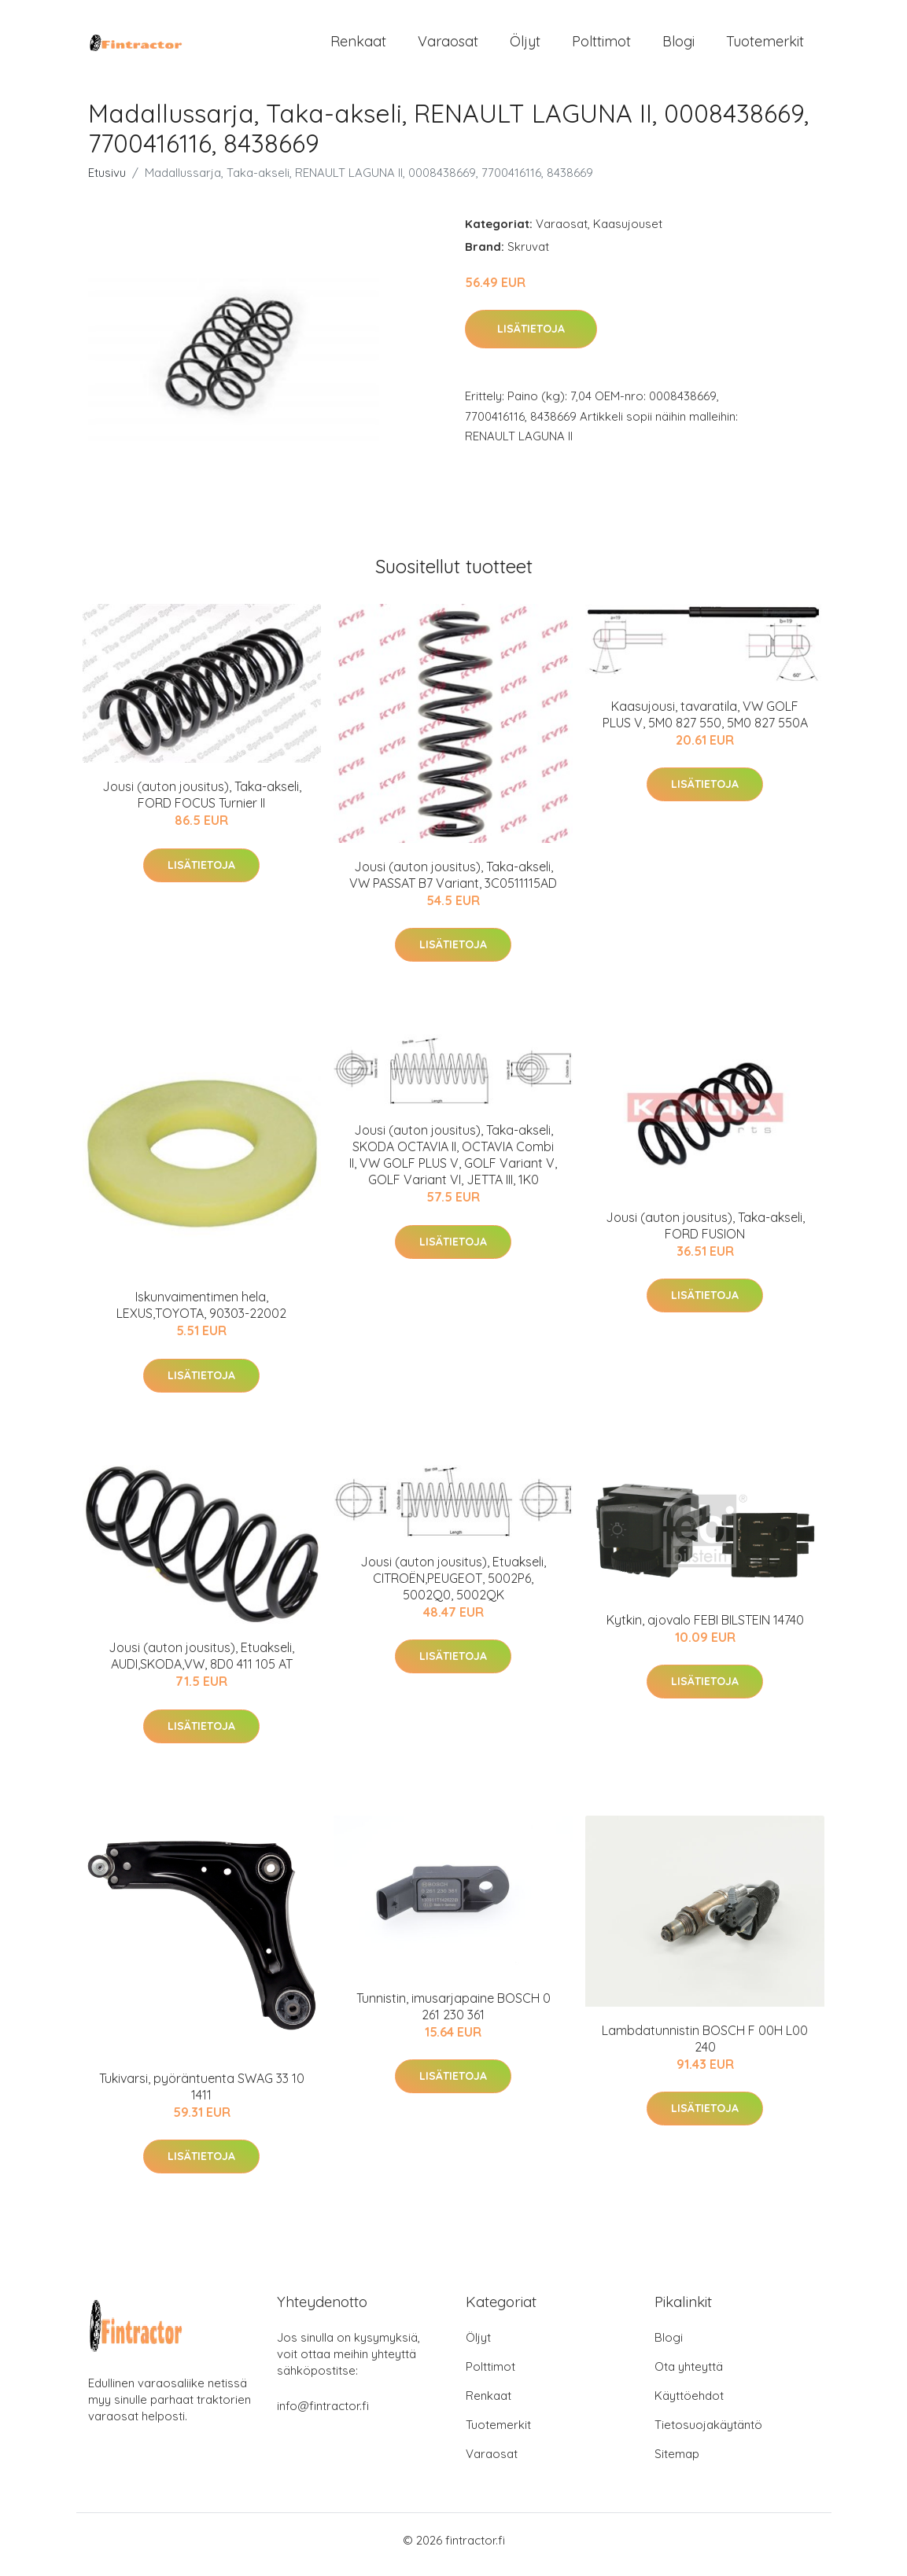 This screenshot has width=907, height=2576. Describe the element at coordinates (525, 45) in the screenshot. I see `Öljyt` at that location.